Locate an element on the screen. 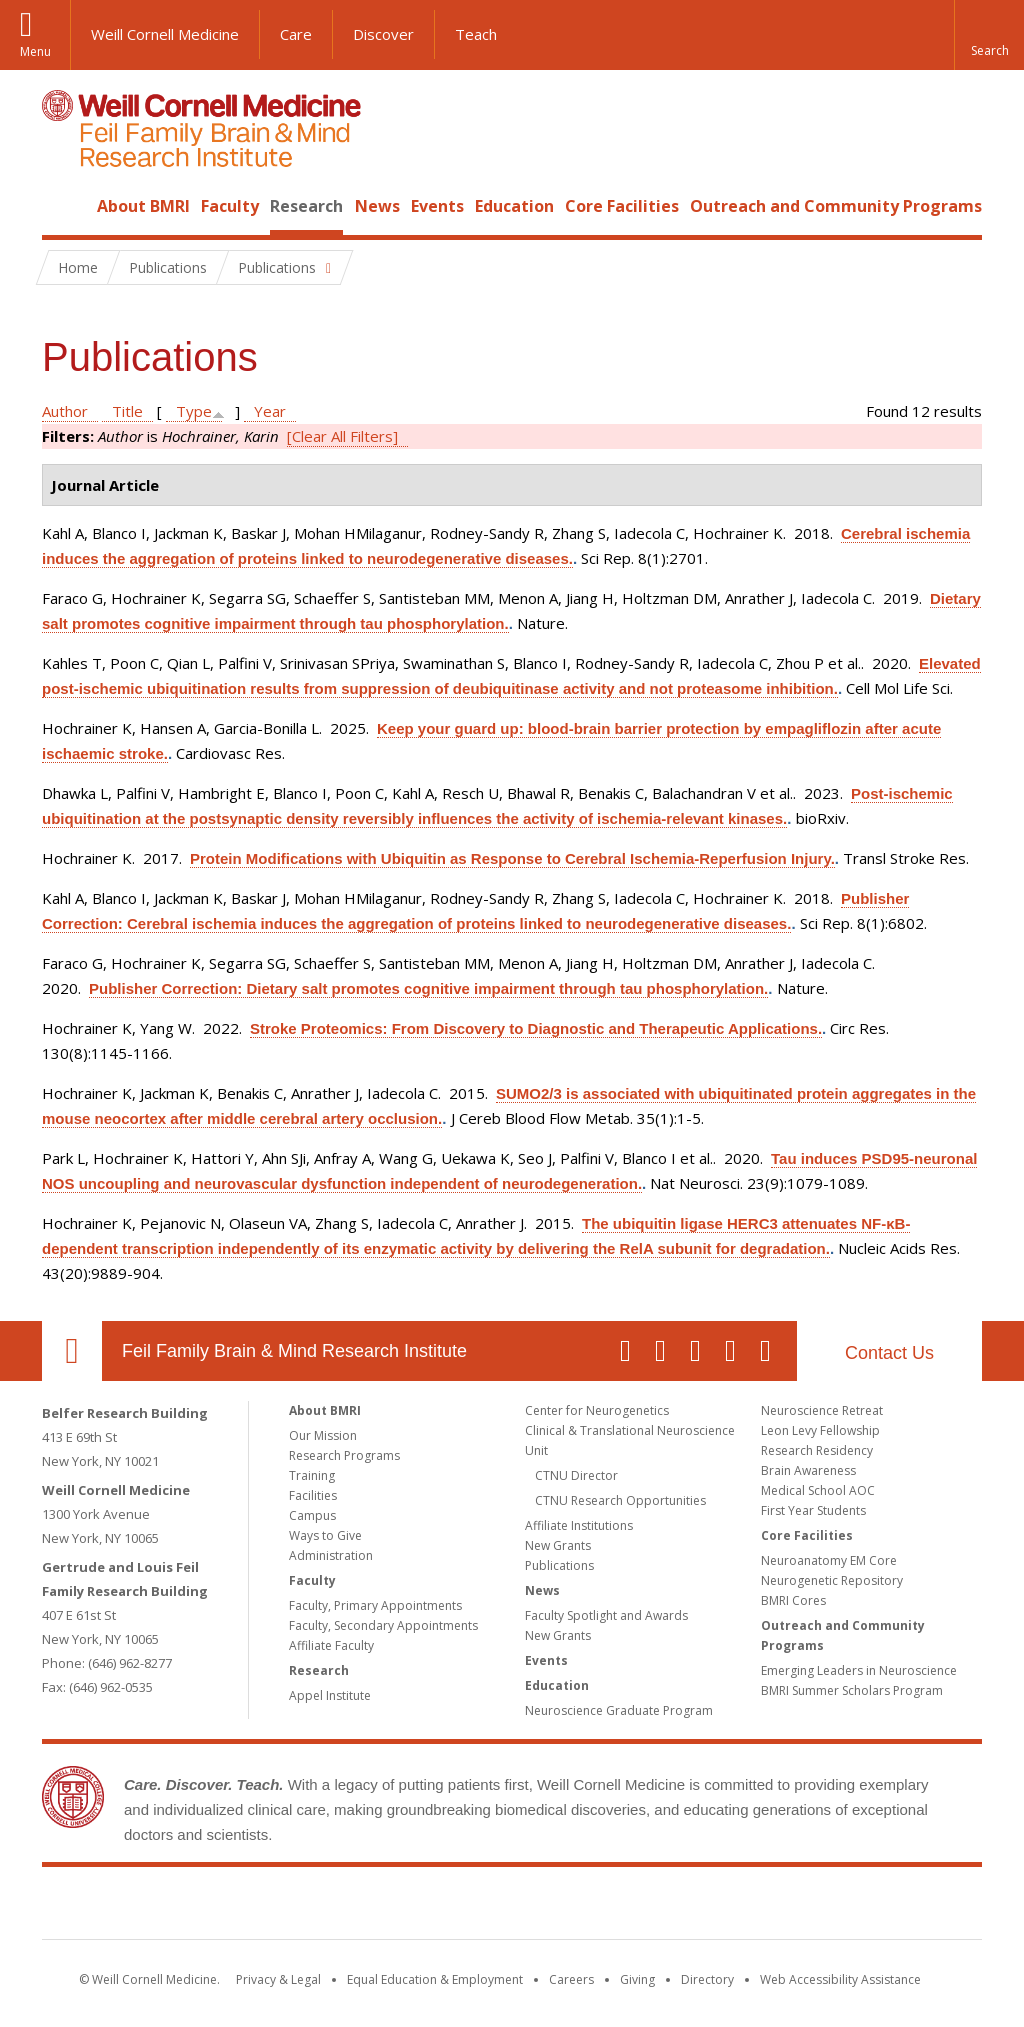 This screenshot has height=2027, width=1024. Ways to Give is located at coordinates (325, 1535).